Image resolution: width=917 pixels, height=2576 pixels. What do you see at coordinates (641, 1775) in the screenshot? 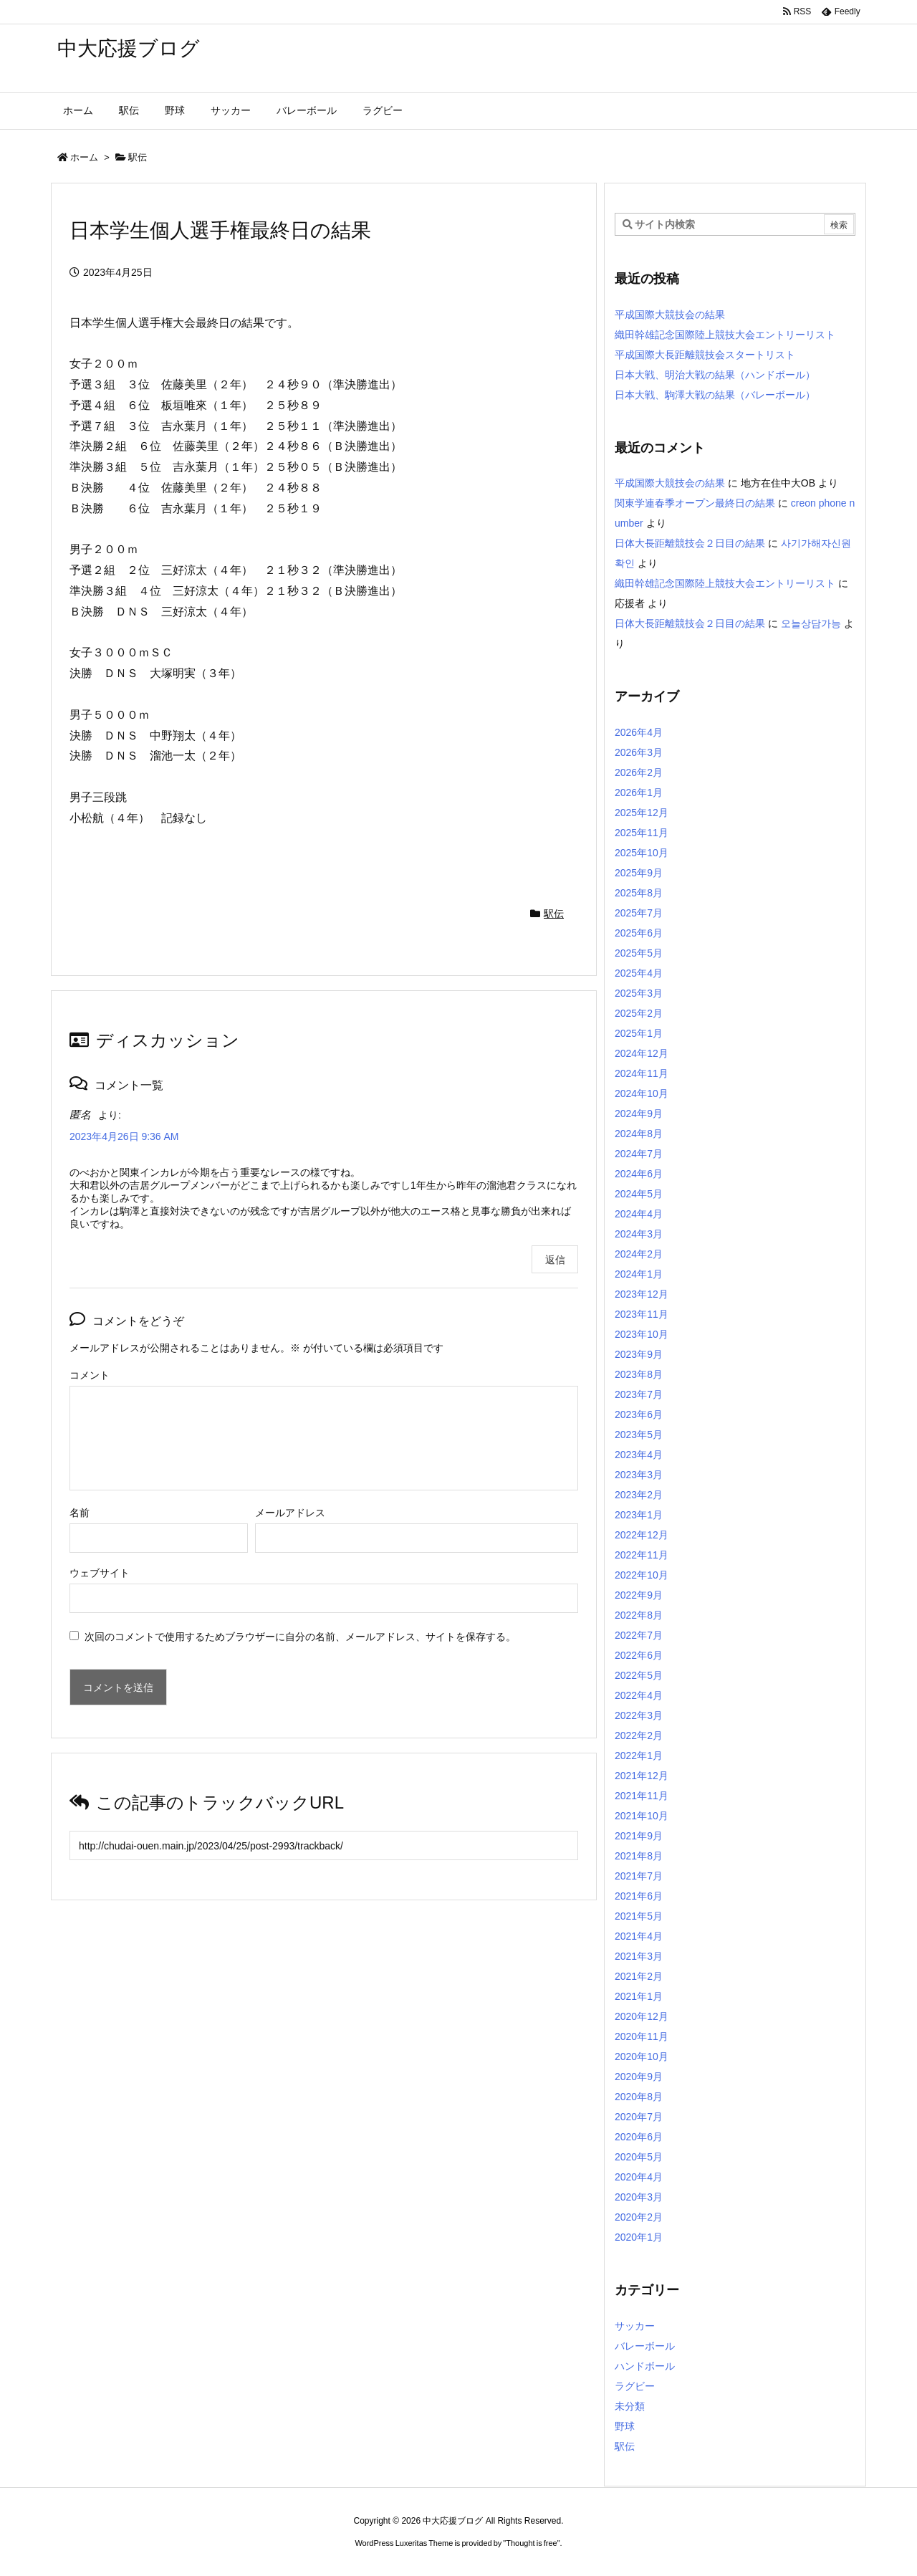
I see `2021年12月` at bounding box center [641, 1775].